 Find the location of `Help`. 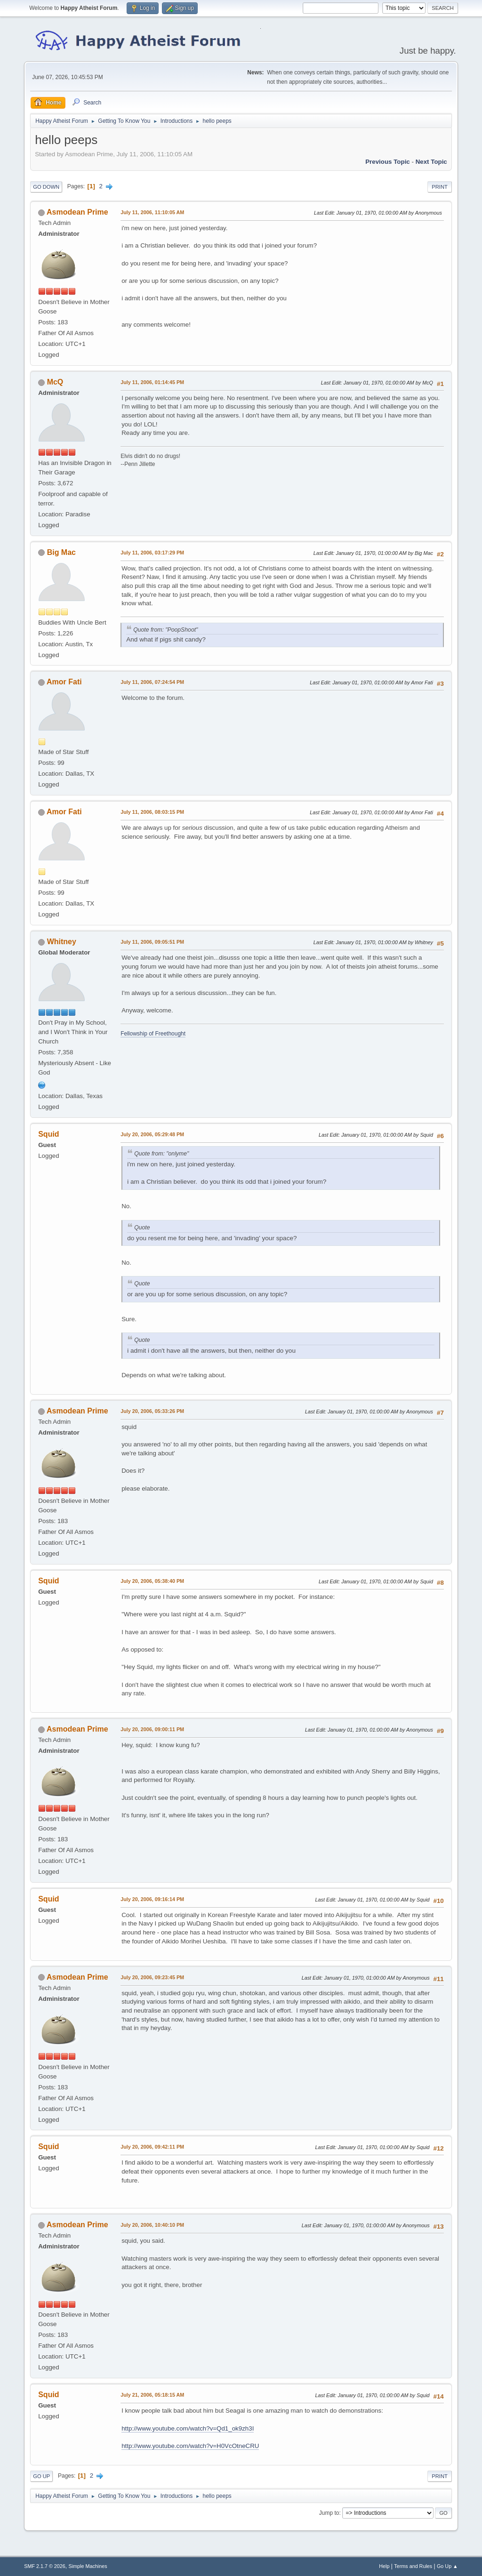

Help is located at coordinates (384, 2566).